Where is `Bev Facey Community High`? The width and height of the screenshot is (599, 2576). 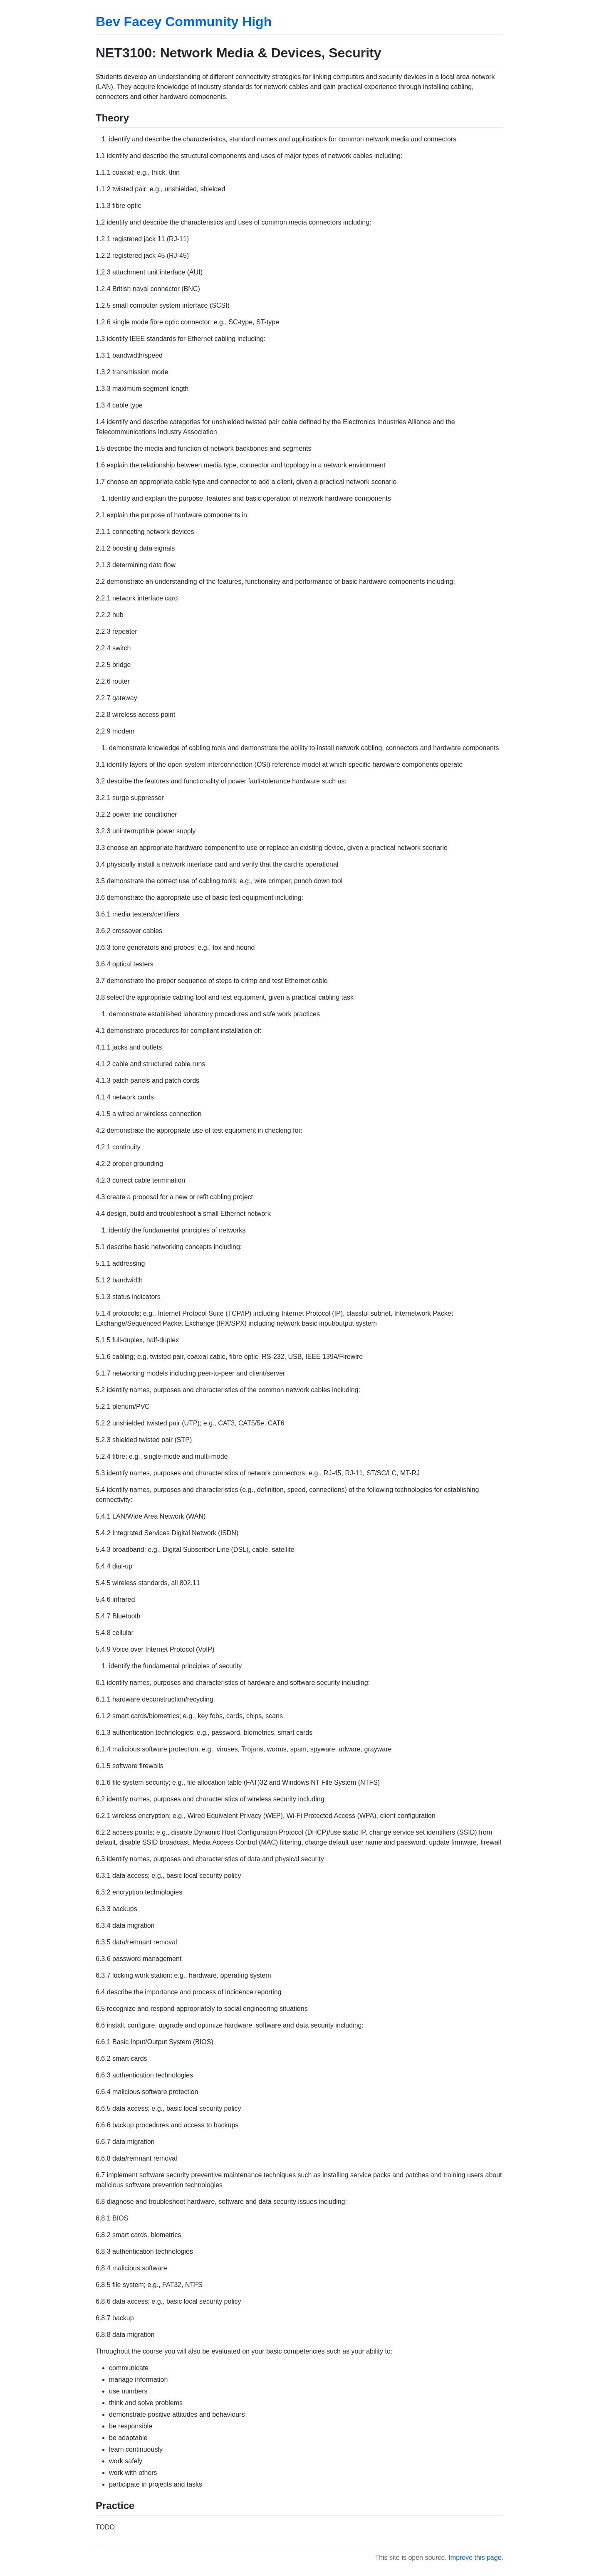
Bev Facey Community High is located at coordinates (184, 21).